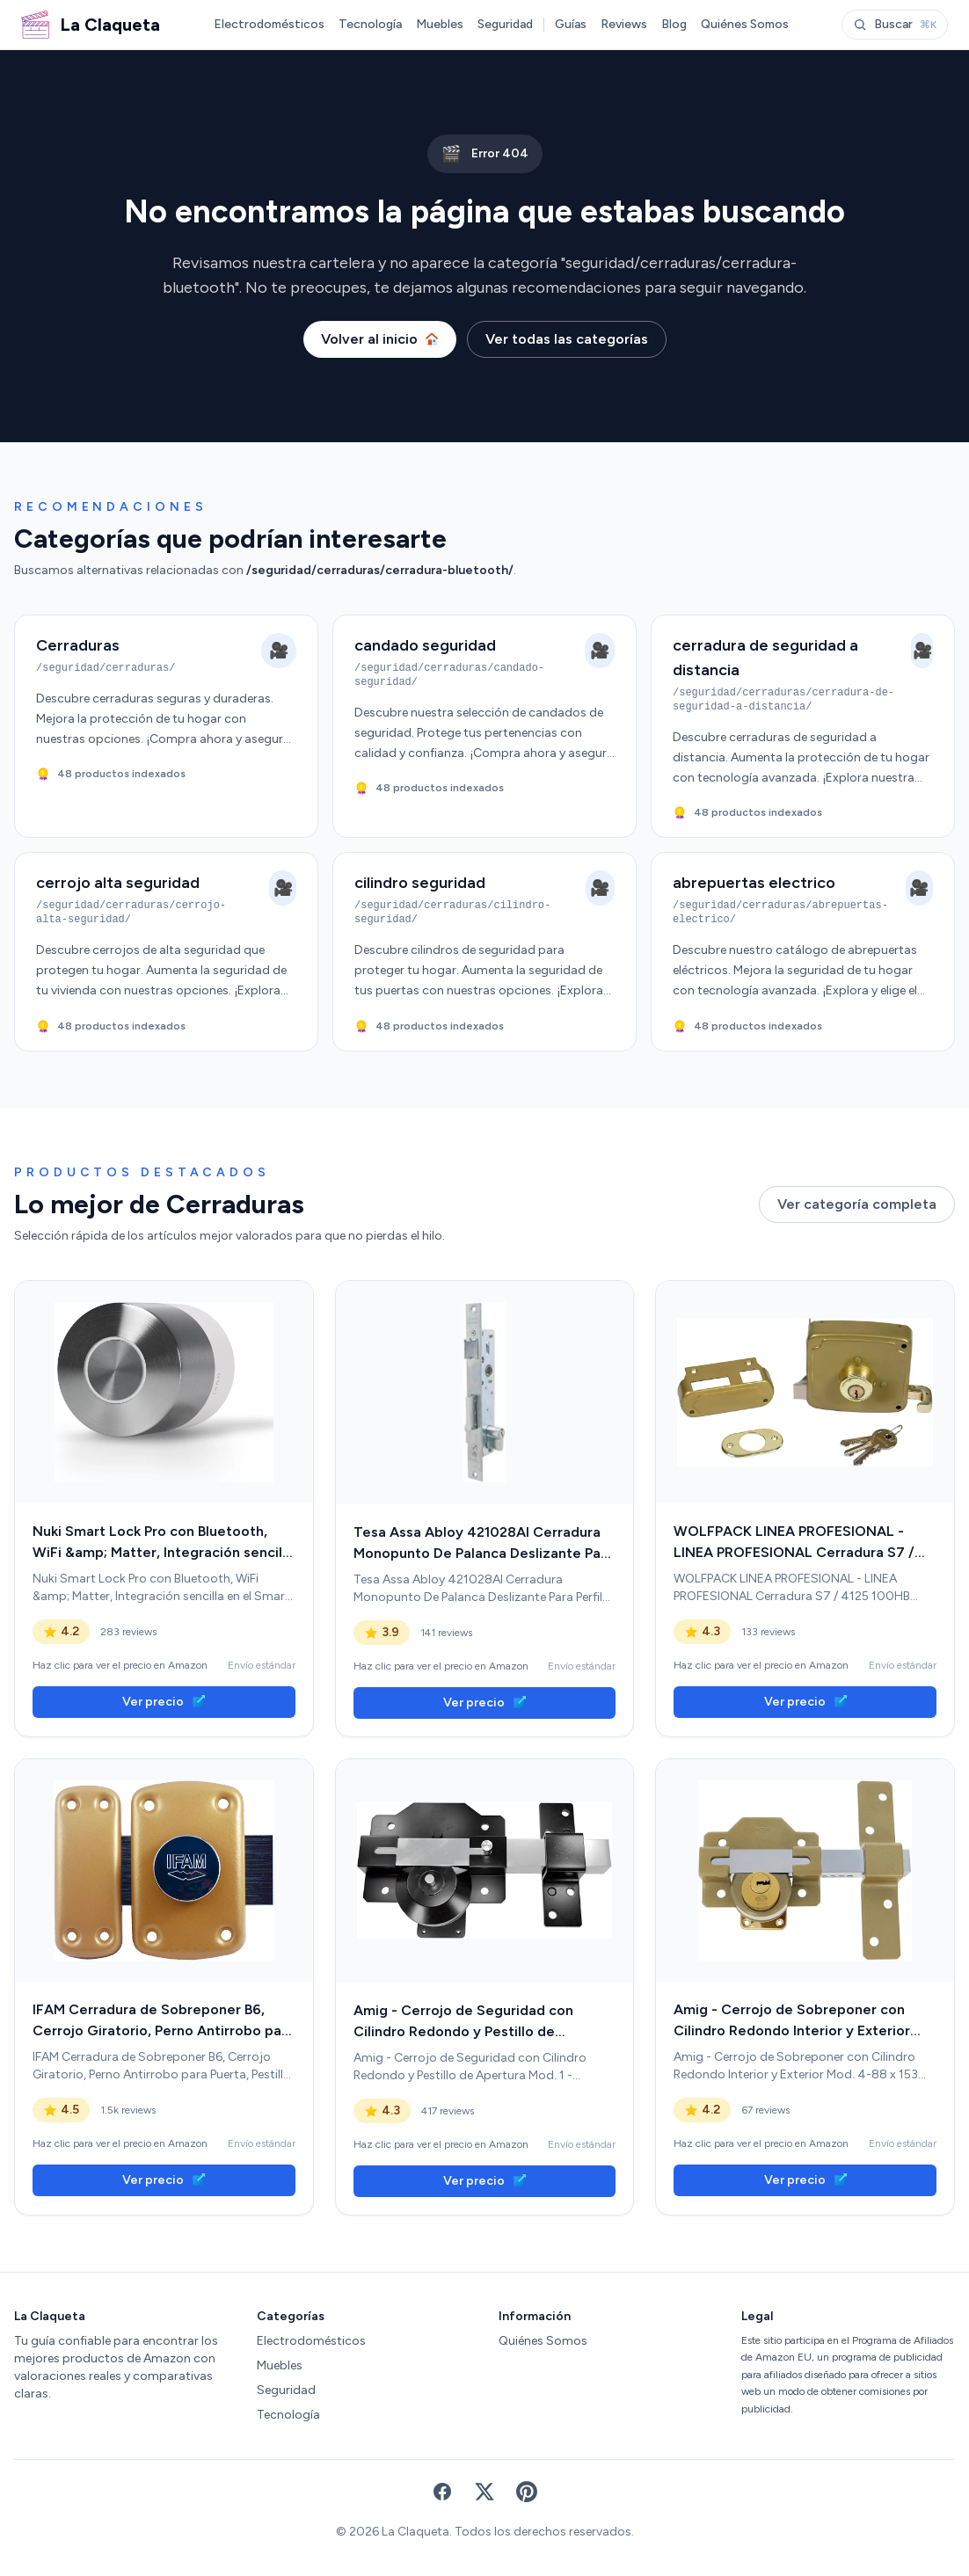 The height and width of the screenshot is (2576, 969). I want to click on Ver todas las categorías, so click(566, 339).